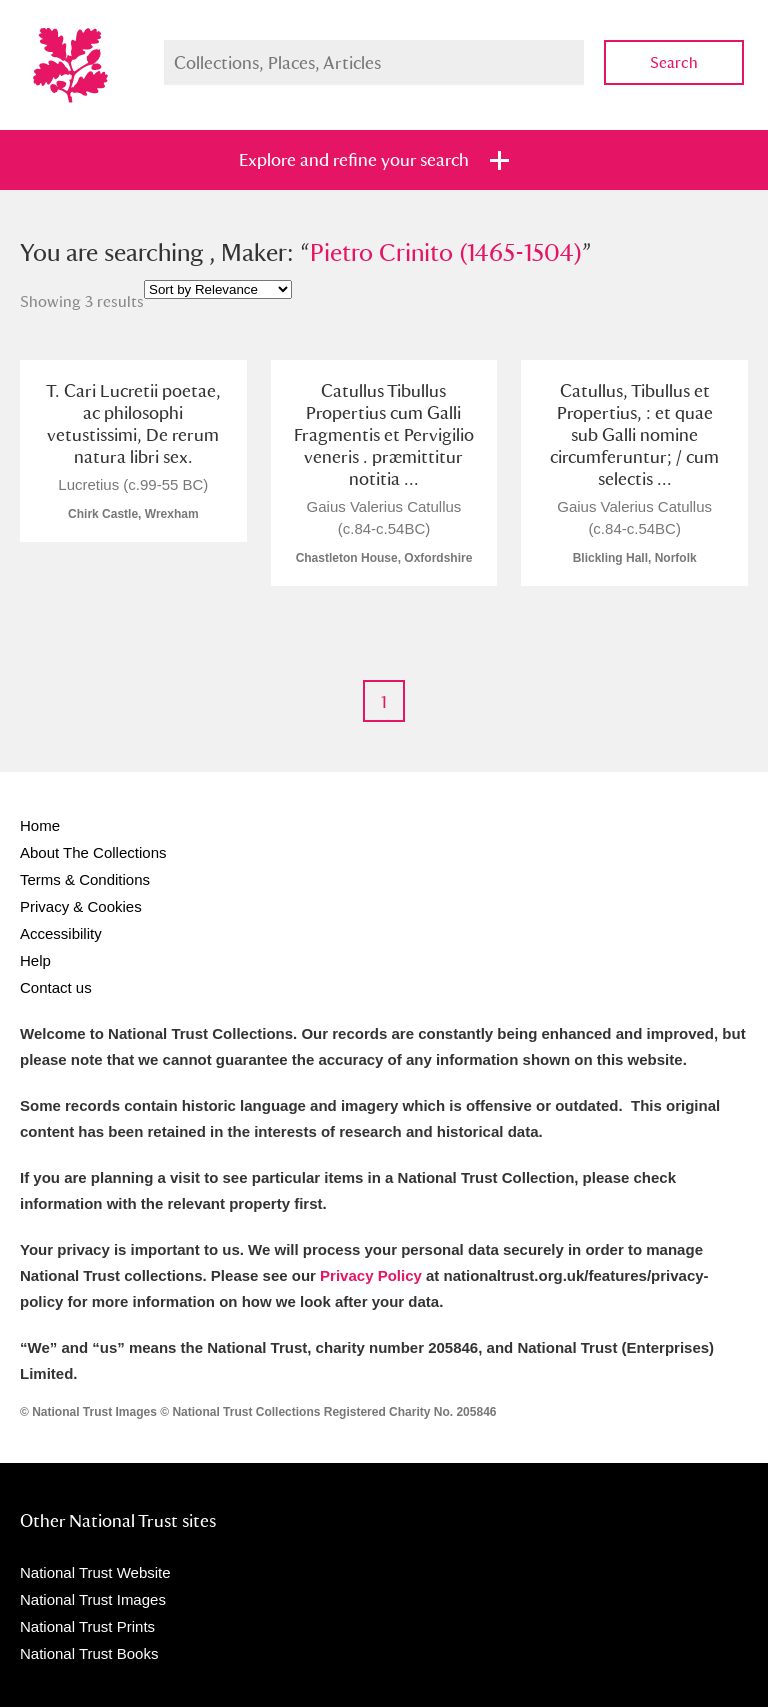 This screenshot has width=768, height=1707. What do you see at coordinates (81, 906) in the screenshot?
I see `Privacy & Cookies` at bounding box center [81, 906].